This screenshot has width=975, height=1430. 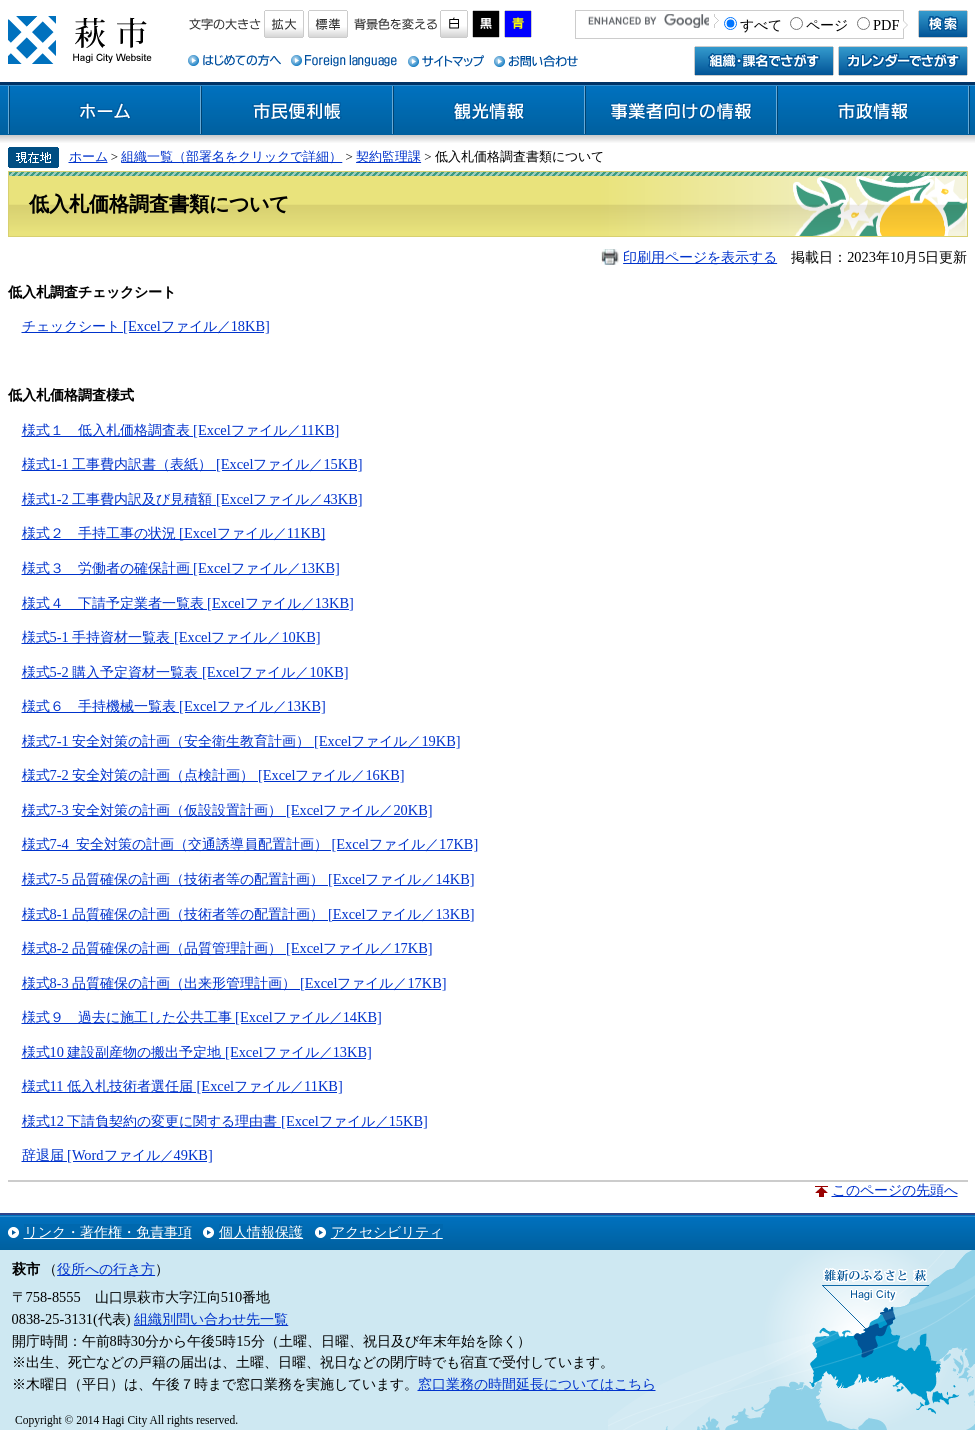 What do you see at coordinates (234, 983) in the screenshot?
I see `様式8-3 品質確保の計画（出来形管理計画） [Excelファイル／17KB]` at bounding box center [234, 983].